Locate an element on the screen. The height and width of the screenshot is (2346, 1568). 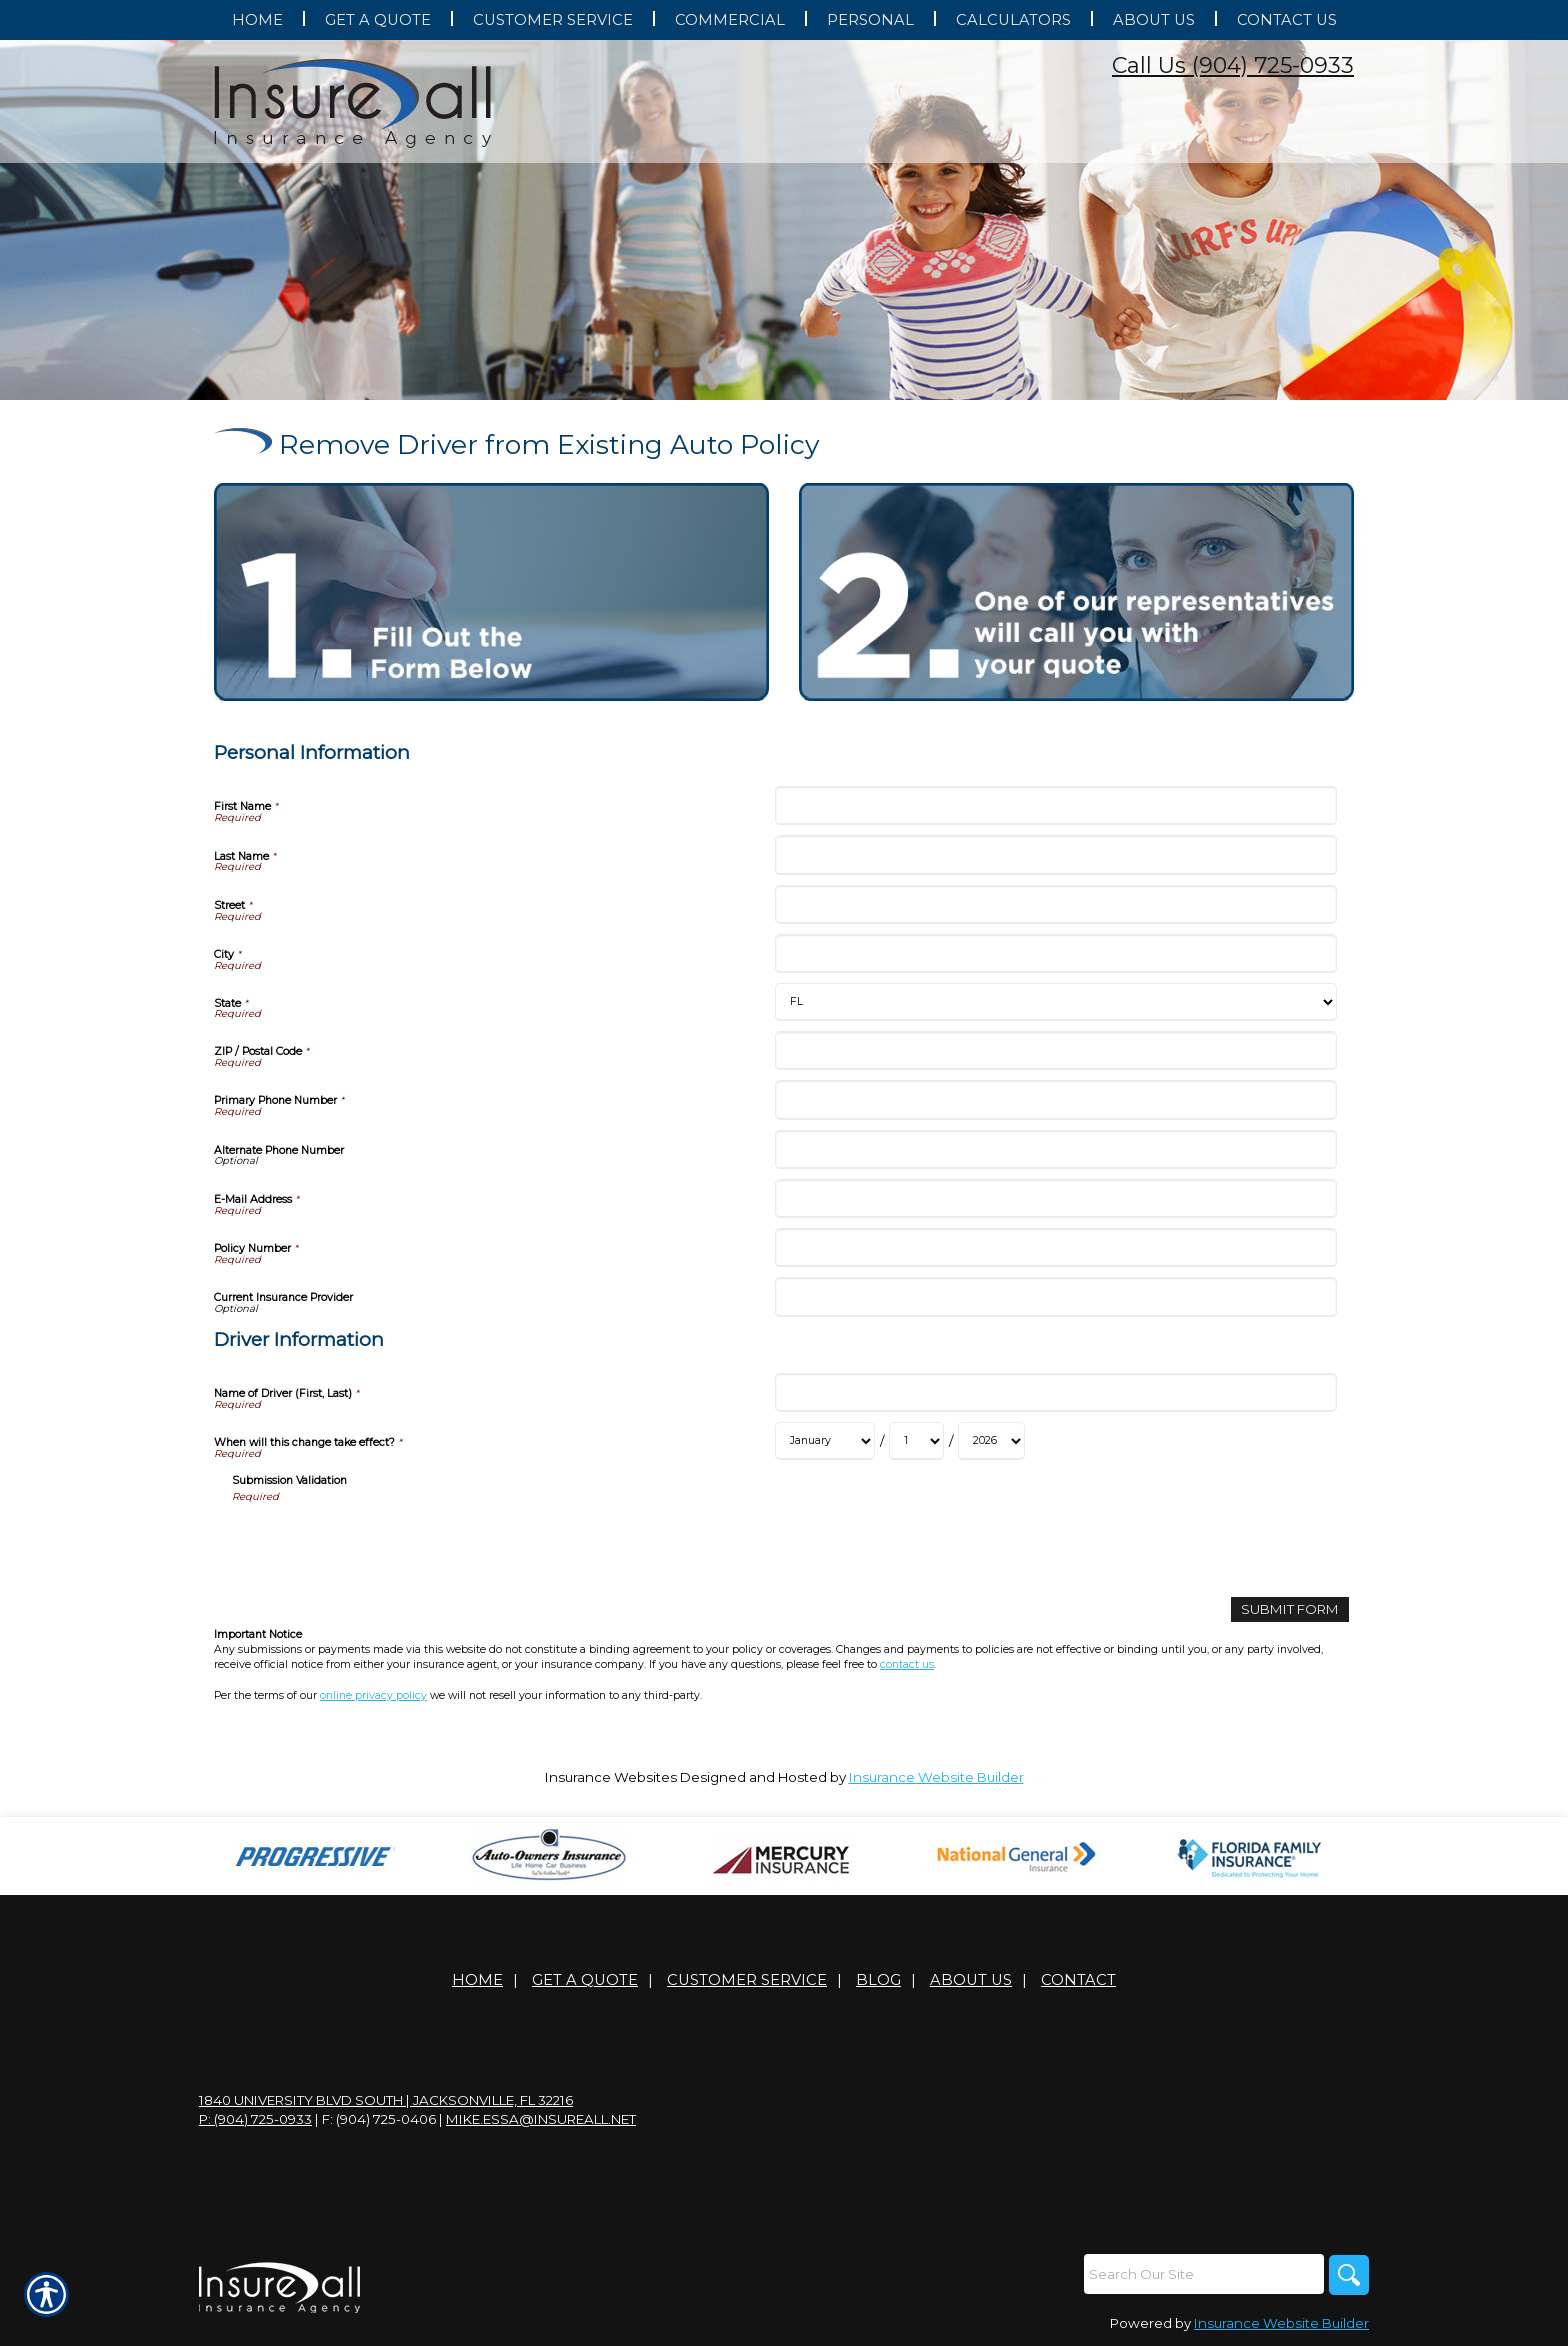
P: (904) 725-0933 is located at coordinates (255, 2119).